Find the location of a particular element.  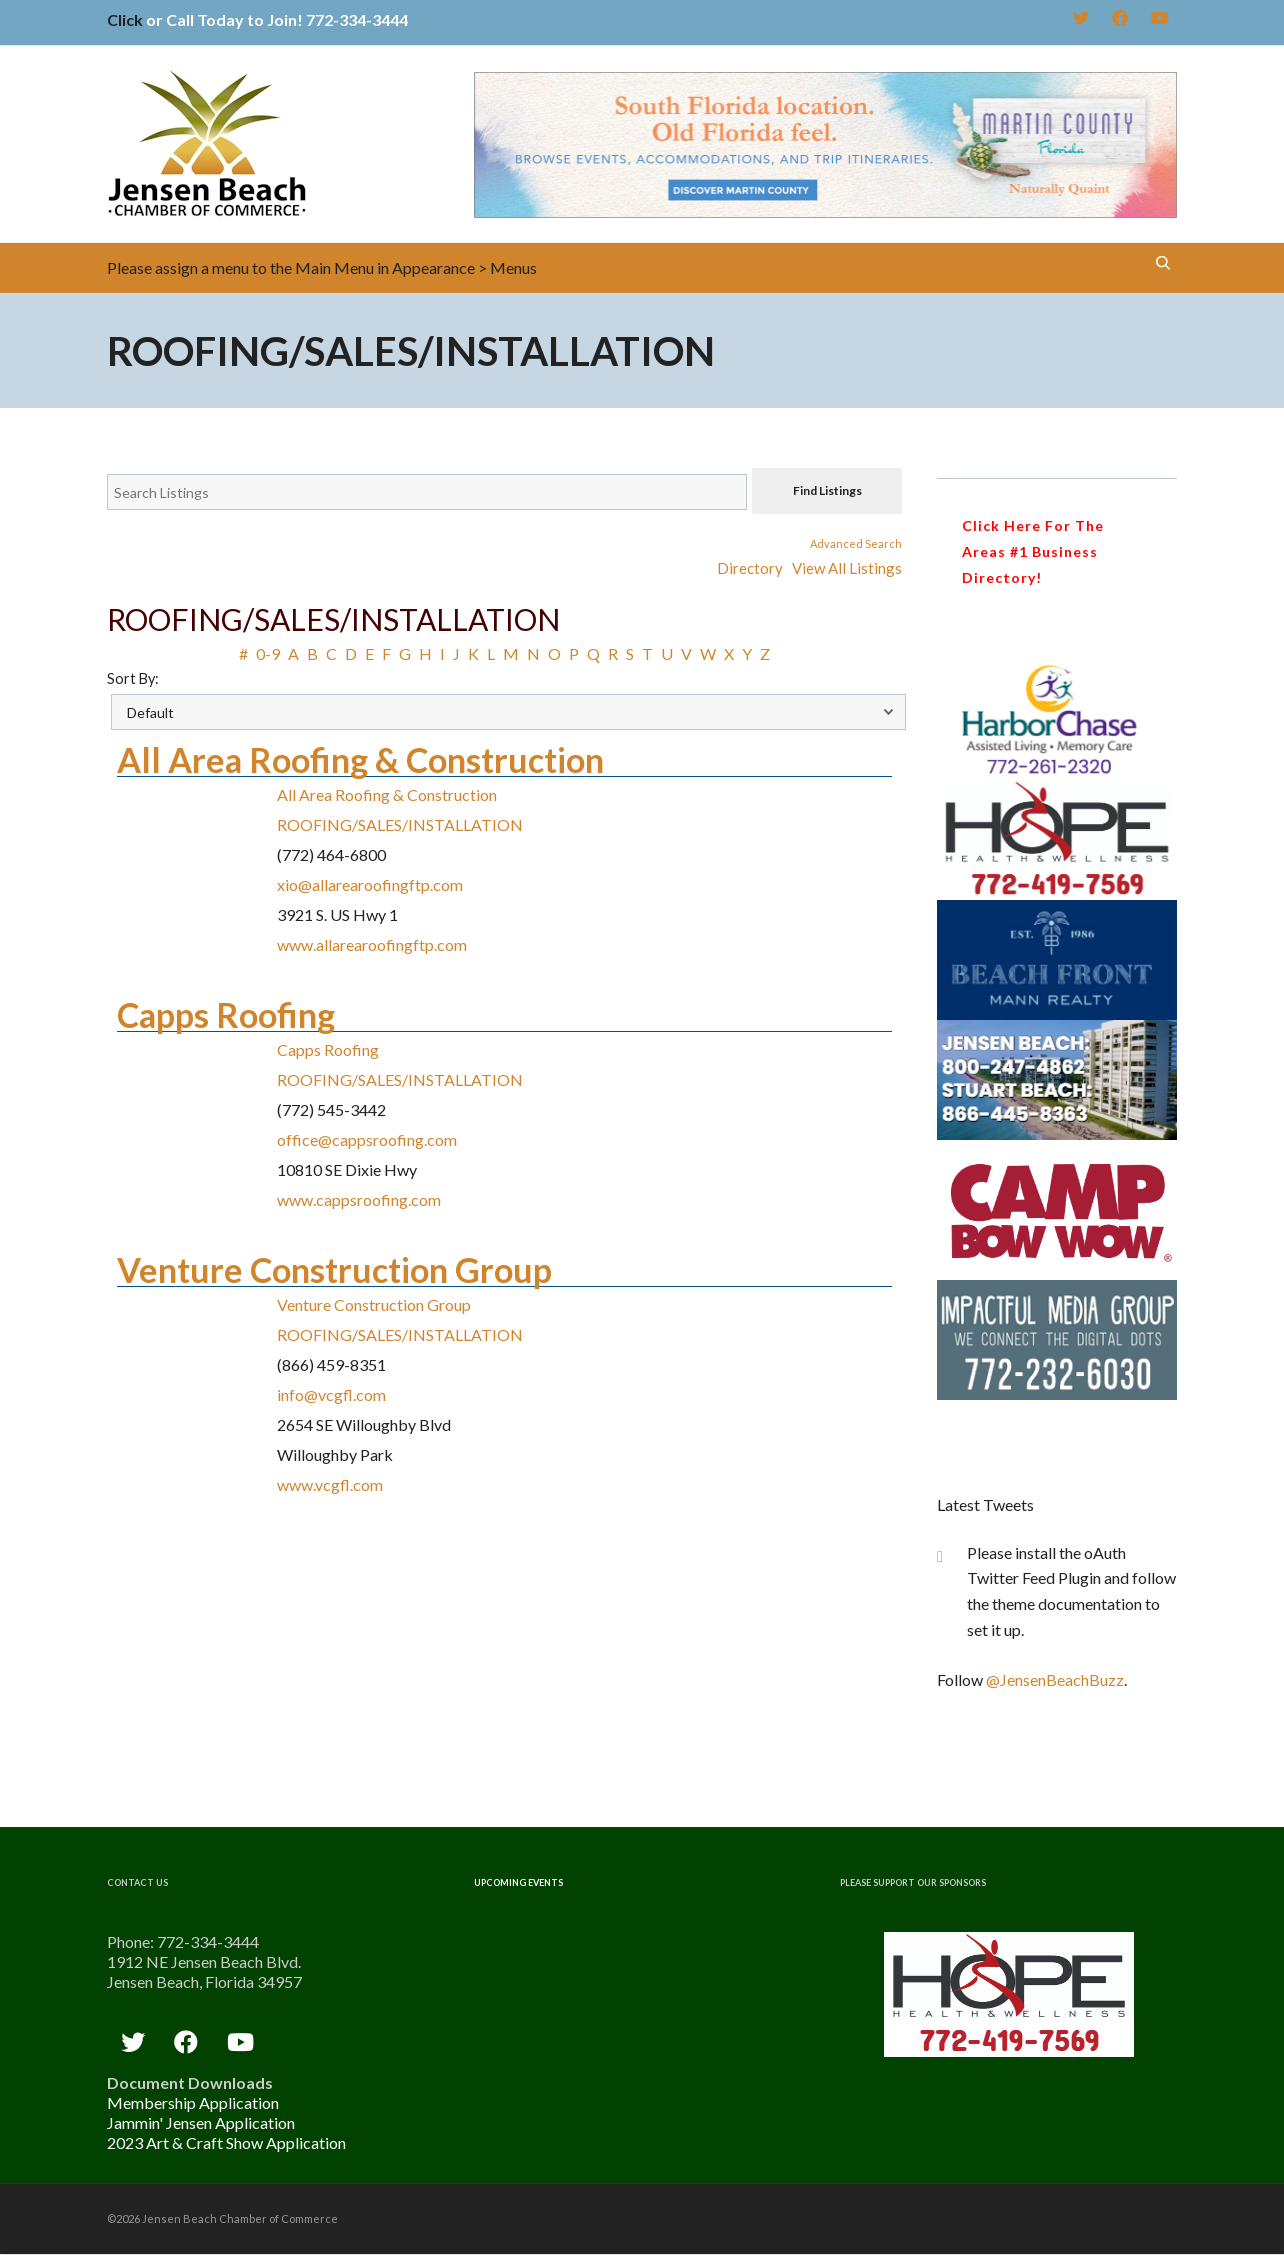

xio@allarearoofingftp.com is located at coordinates (370, 884).